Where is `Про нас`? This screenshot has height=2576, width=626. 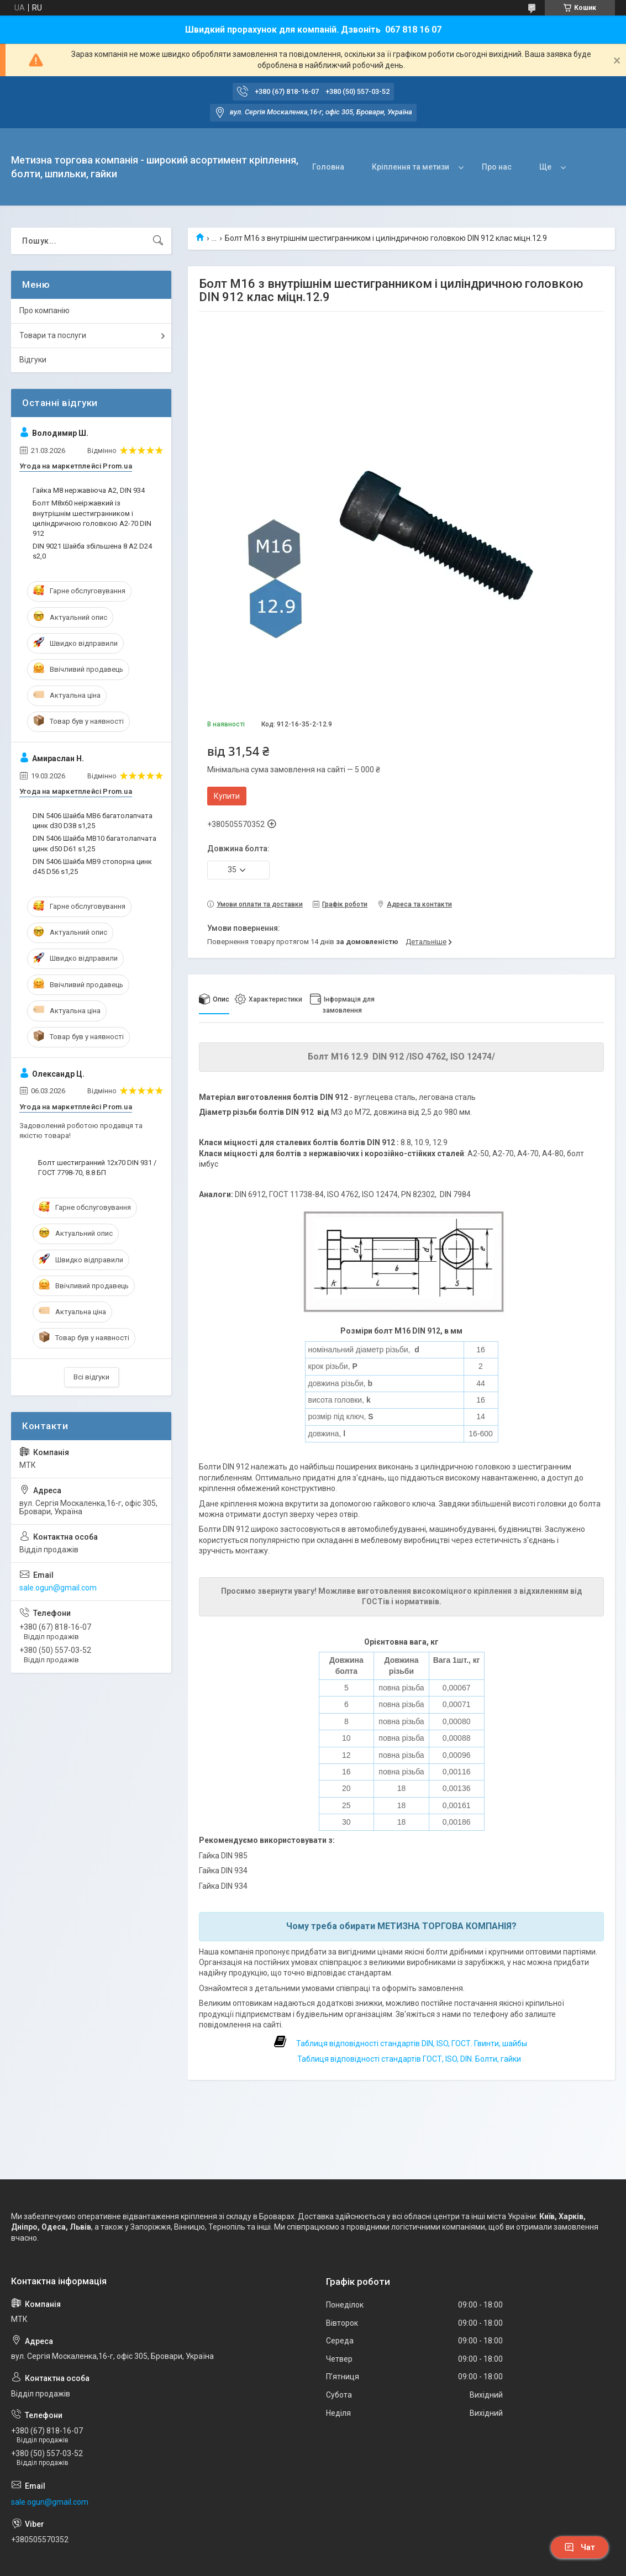
Про нас is located at coordinates (497, 166).